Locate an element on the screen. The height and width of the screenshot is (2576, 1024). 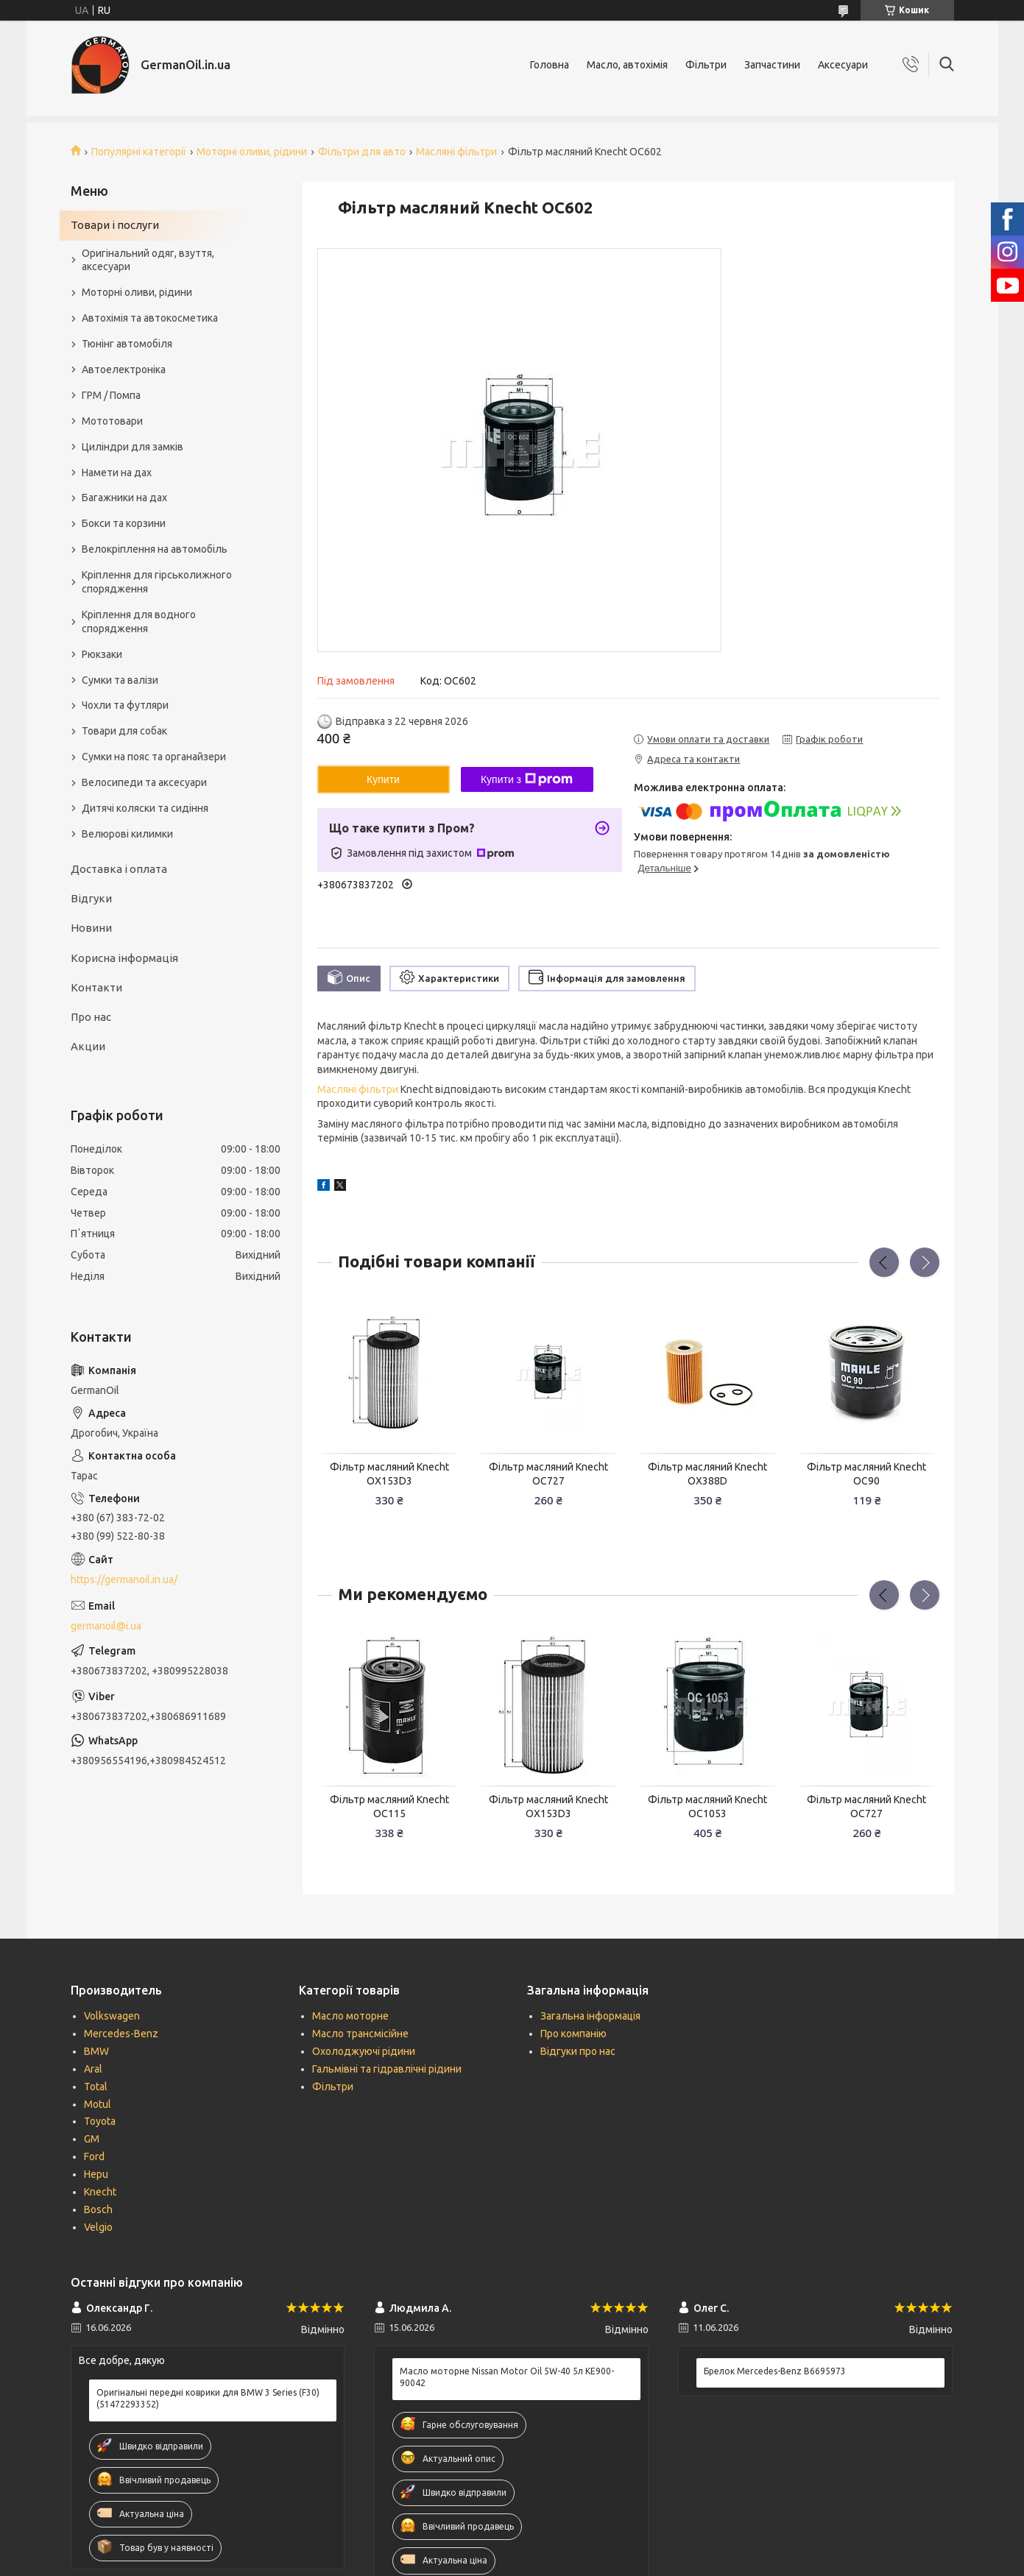
Фільтр масляний Knecht OX388D is located at coordinates (707, 1474).